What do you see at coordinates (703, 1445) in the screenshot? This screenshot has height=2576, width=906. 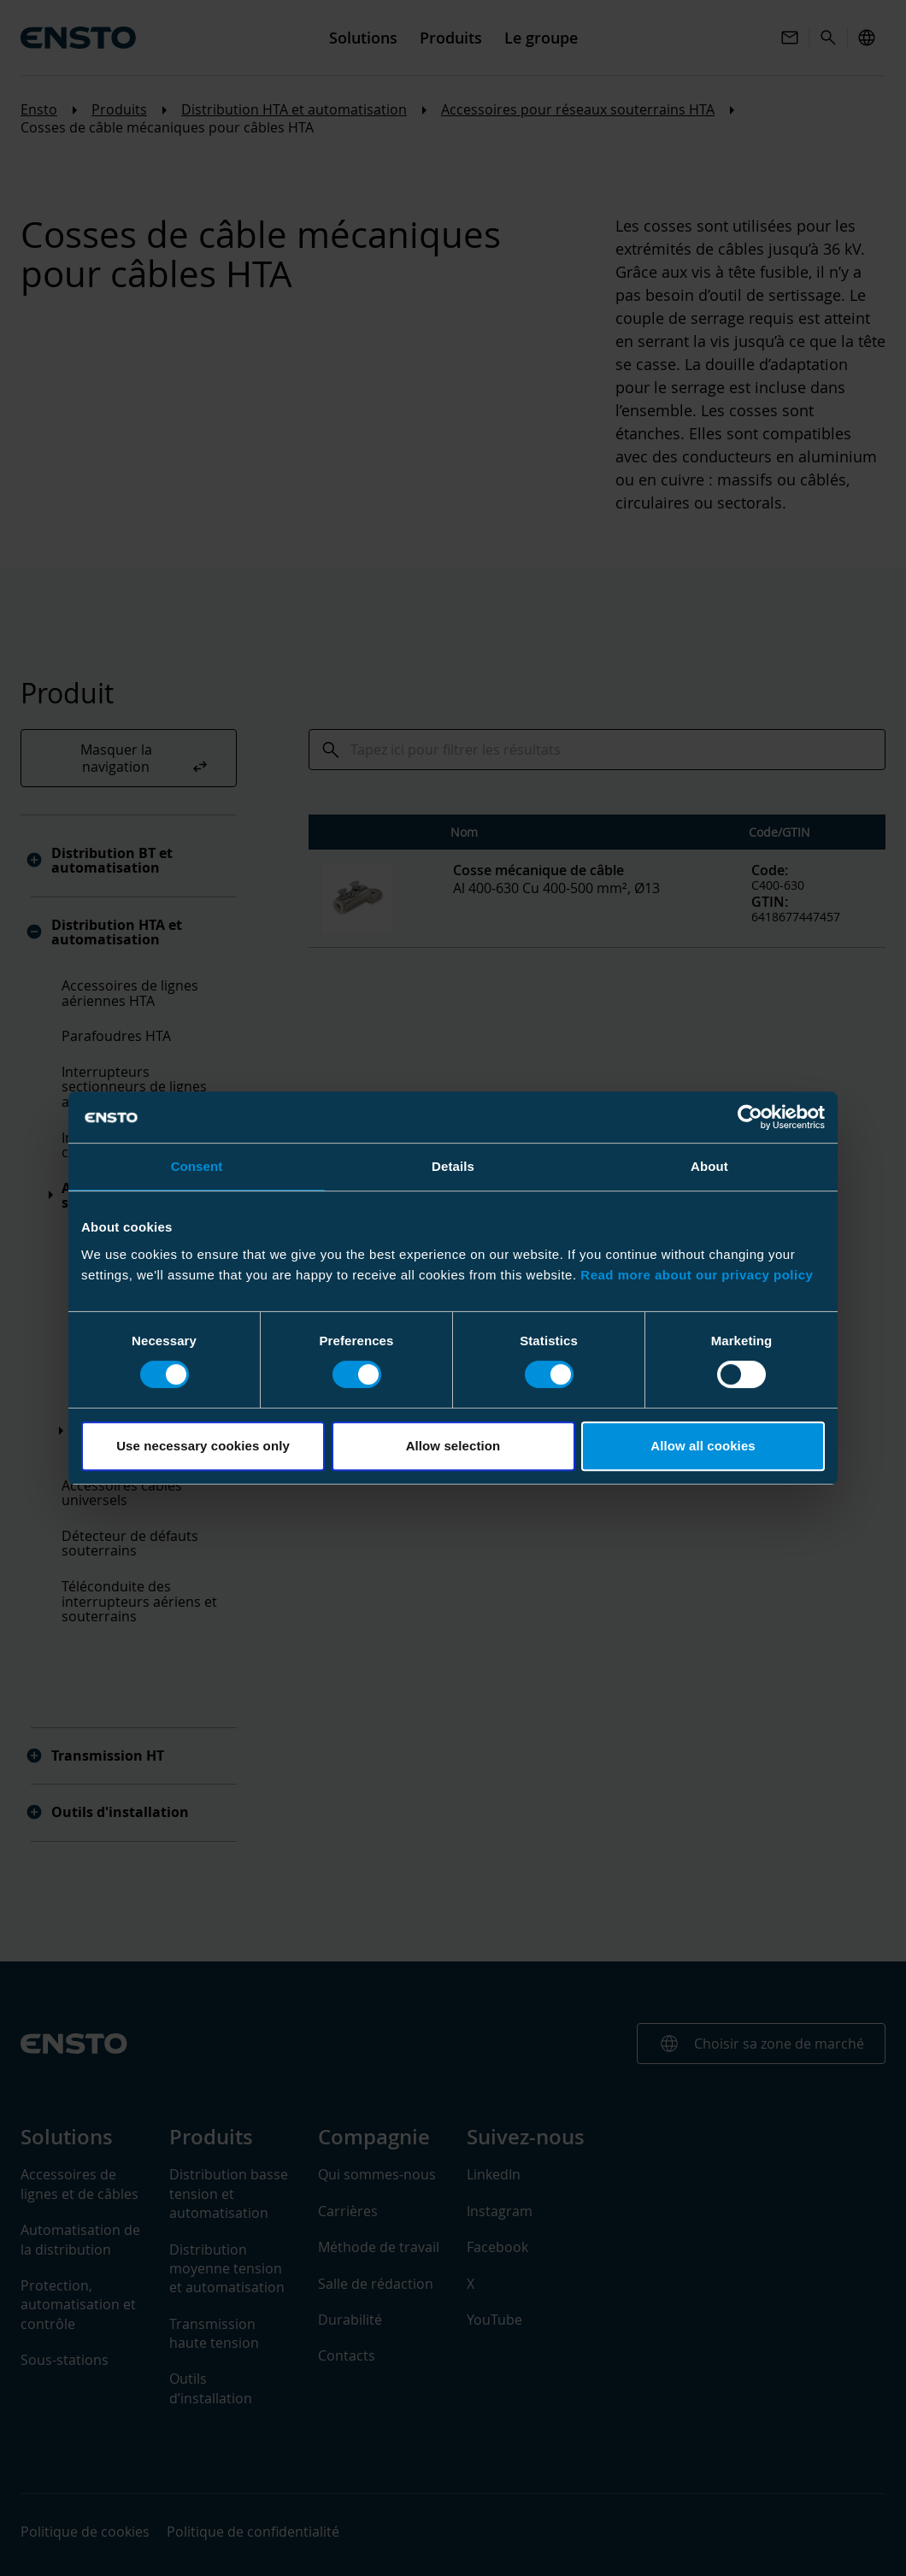 I see `Allow all cookies` at bounding box center [703, 1445].